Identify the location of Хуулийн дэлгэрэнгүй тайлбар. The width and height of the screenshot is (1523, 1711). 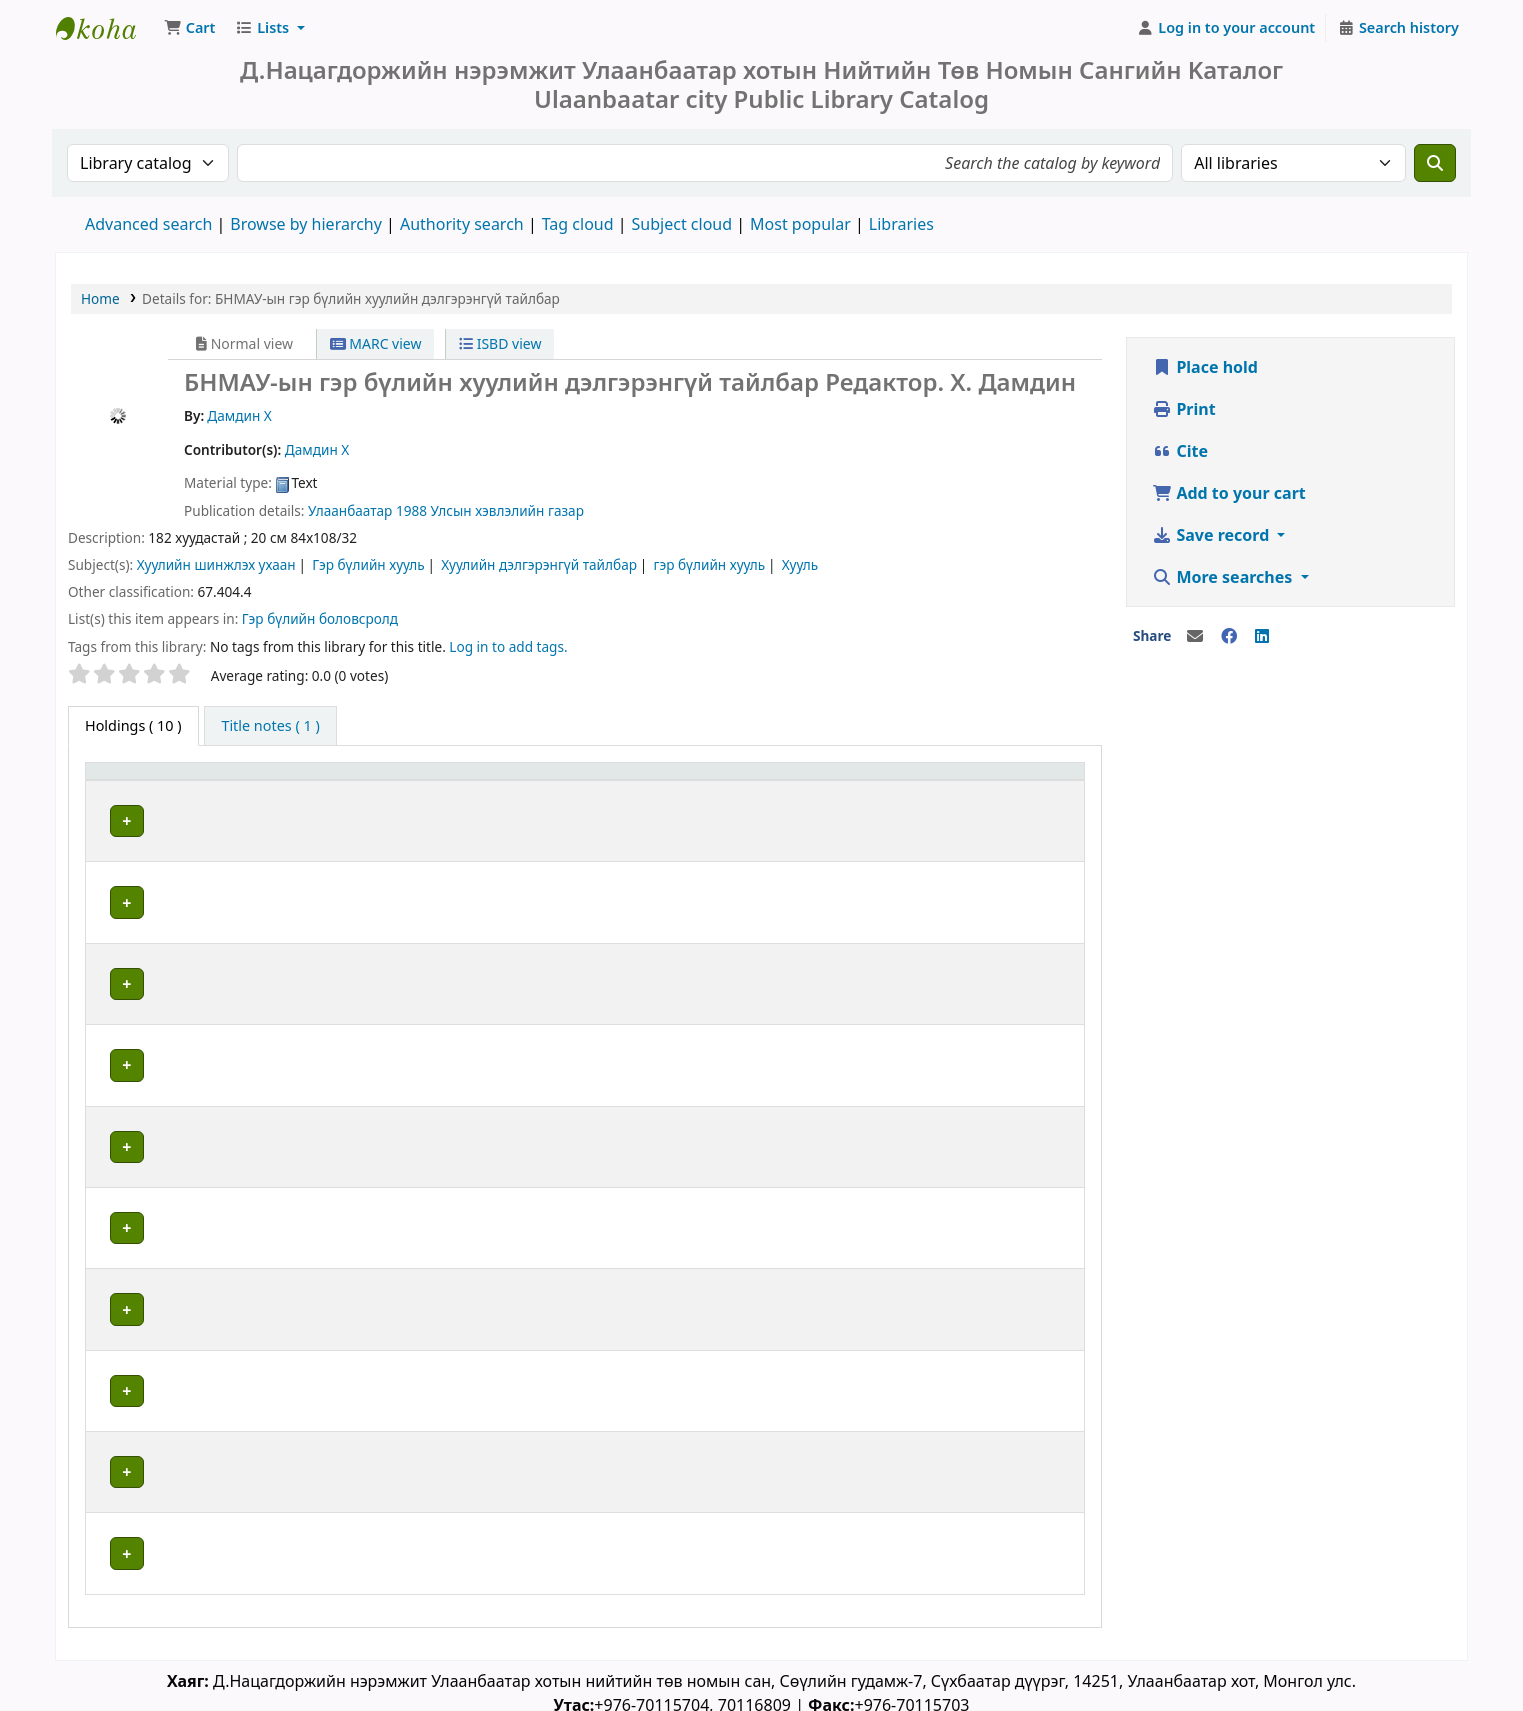
(539, 564).